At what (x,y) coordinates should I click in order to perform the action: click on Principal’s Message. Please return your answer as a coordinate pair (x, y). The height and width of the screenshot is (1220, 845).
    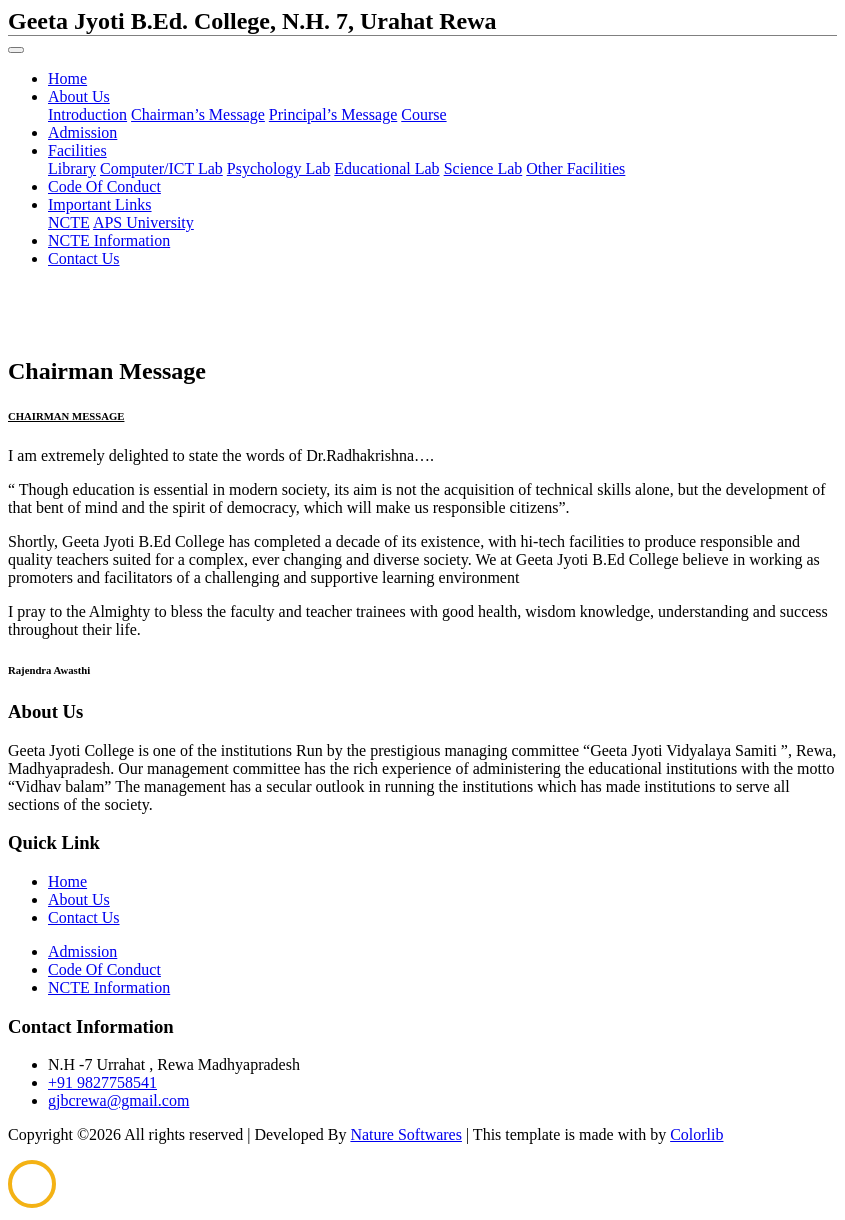
    Looking at the image, I should click on (333, 114).